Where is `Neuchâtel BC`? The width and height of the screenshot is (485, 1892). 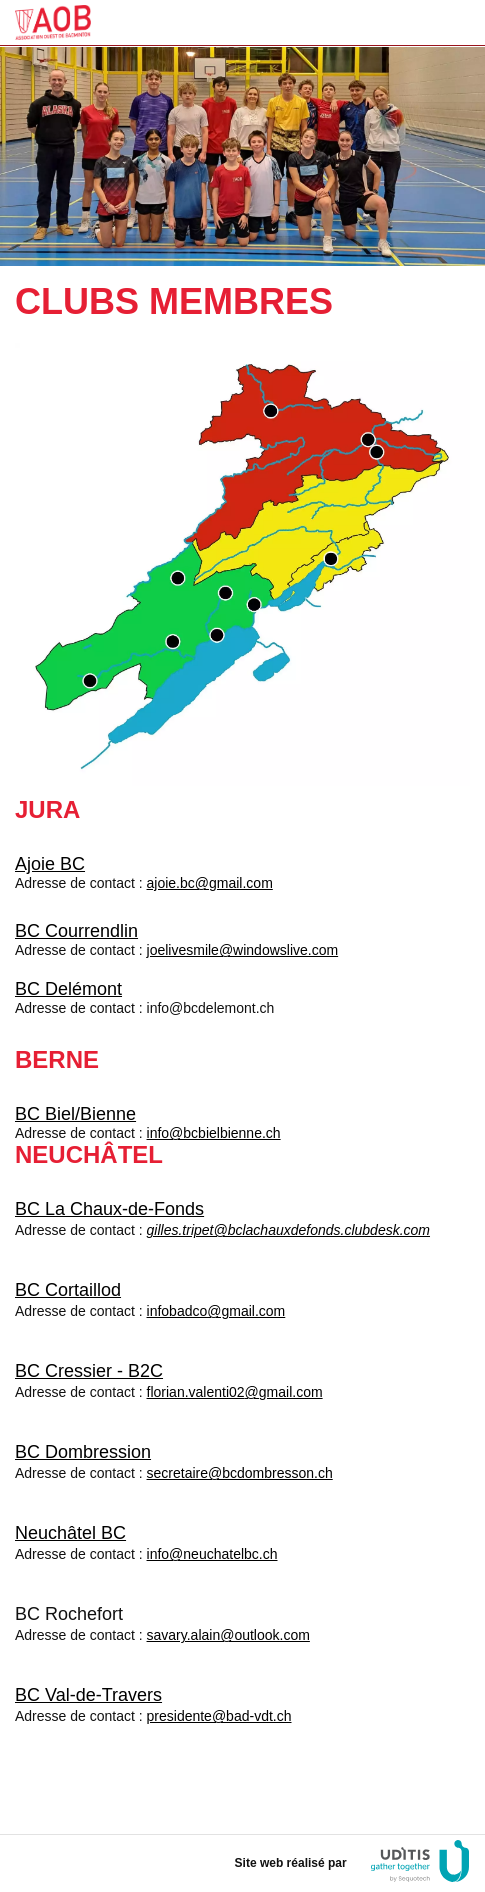 Neuchâtel BC is located at coordinates (70, 1533).